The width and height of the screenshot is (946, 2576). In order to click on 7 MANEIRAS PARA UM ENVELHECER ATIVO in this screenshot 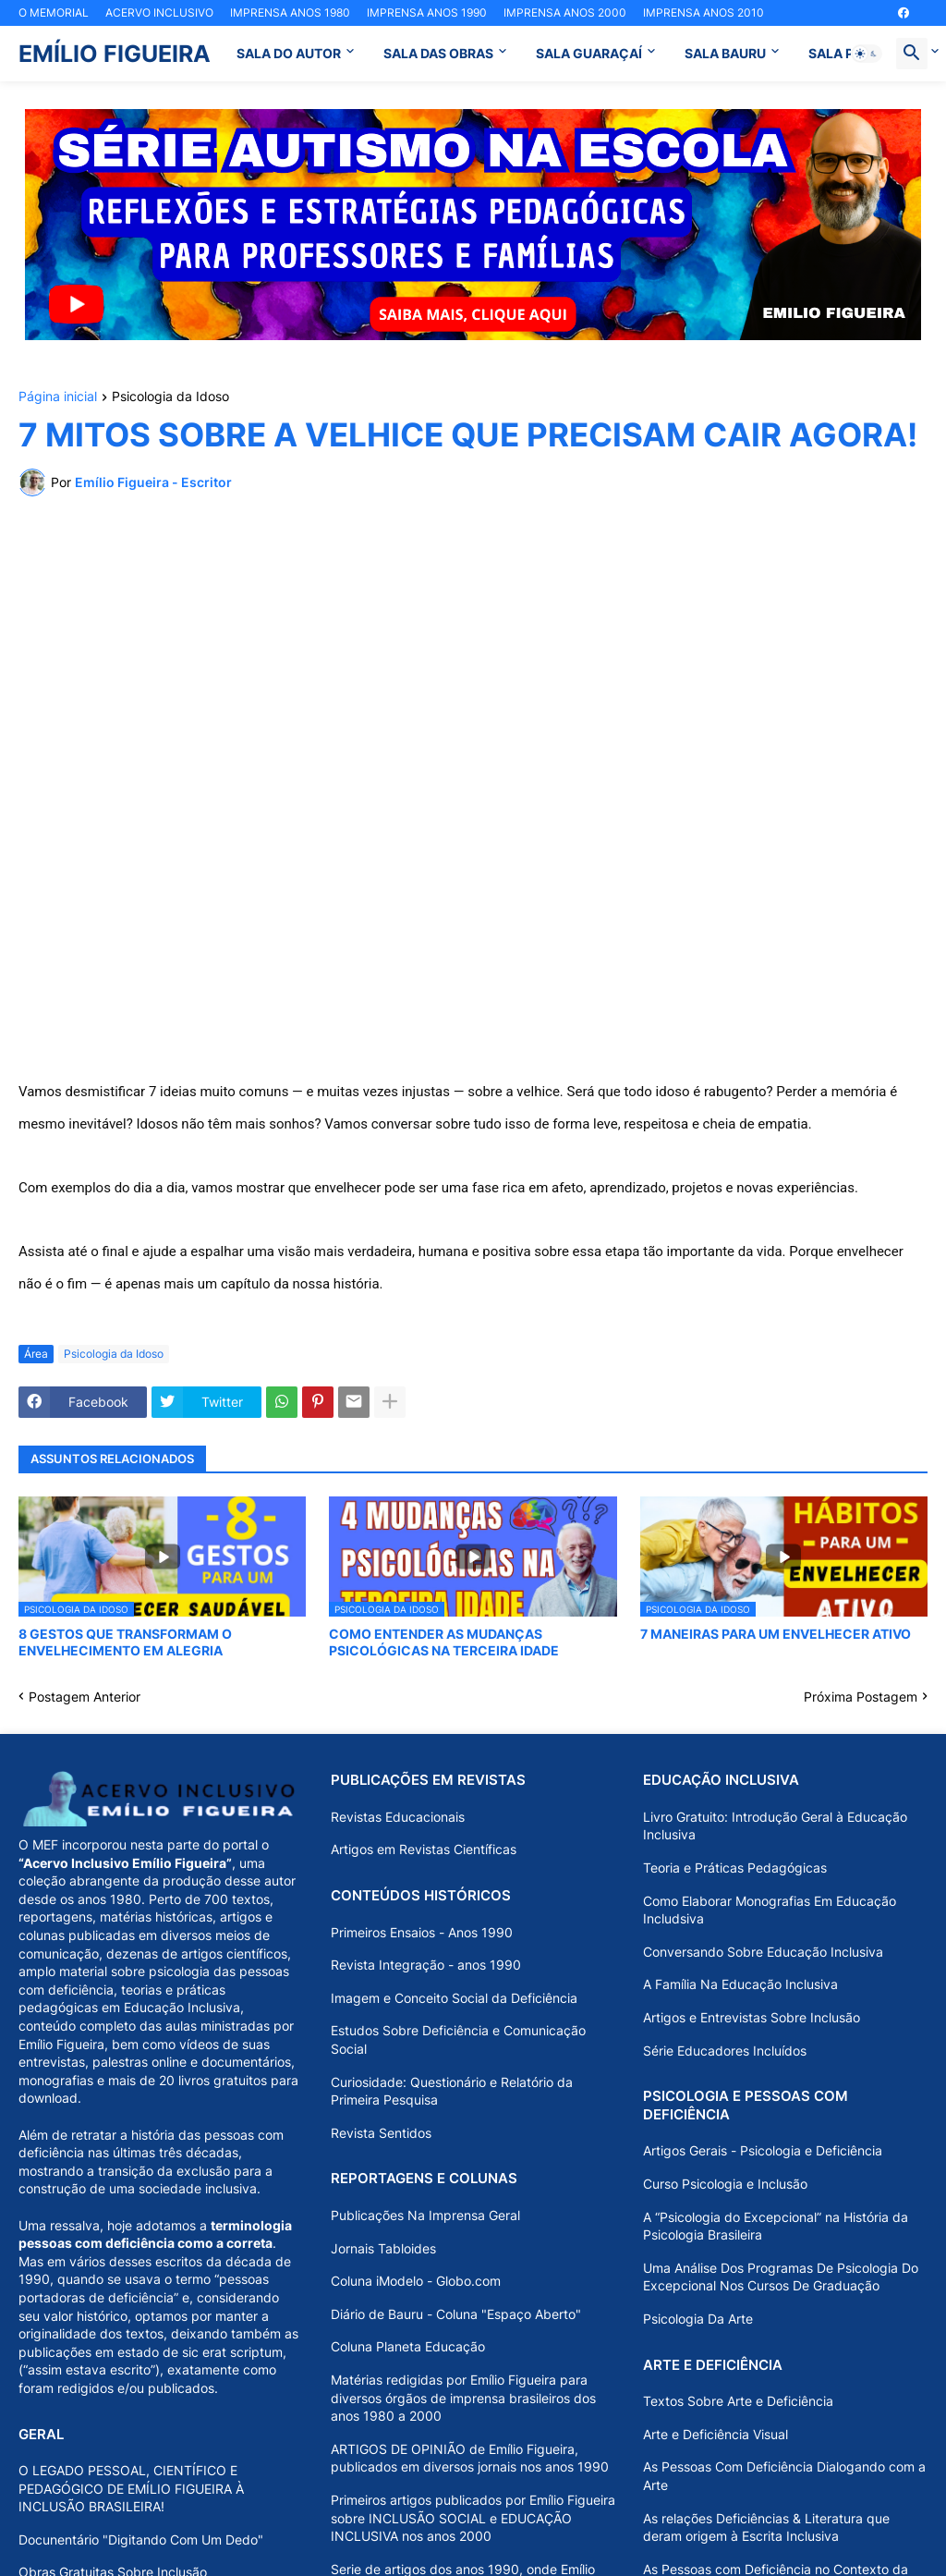, I will do `click(775, 1634)`.